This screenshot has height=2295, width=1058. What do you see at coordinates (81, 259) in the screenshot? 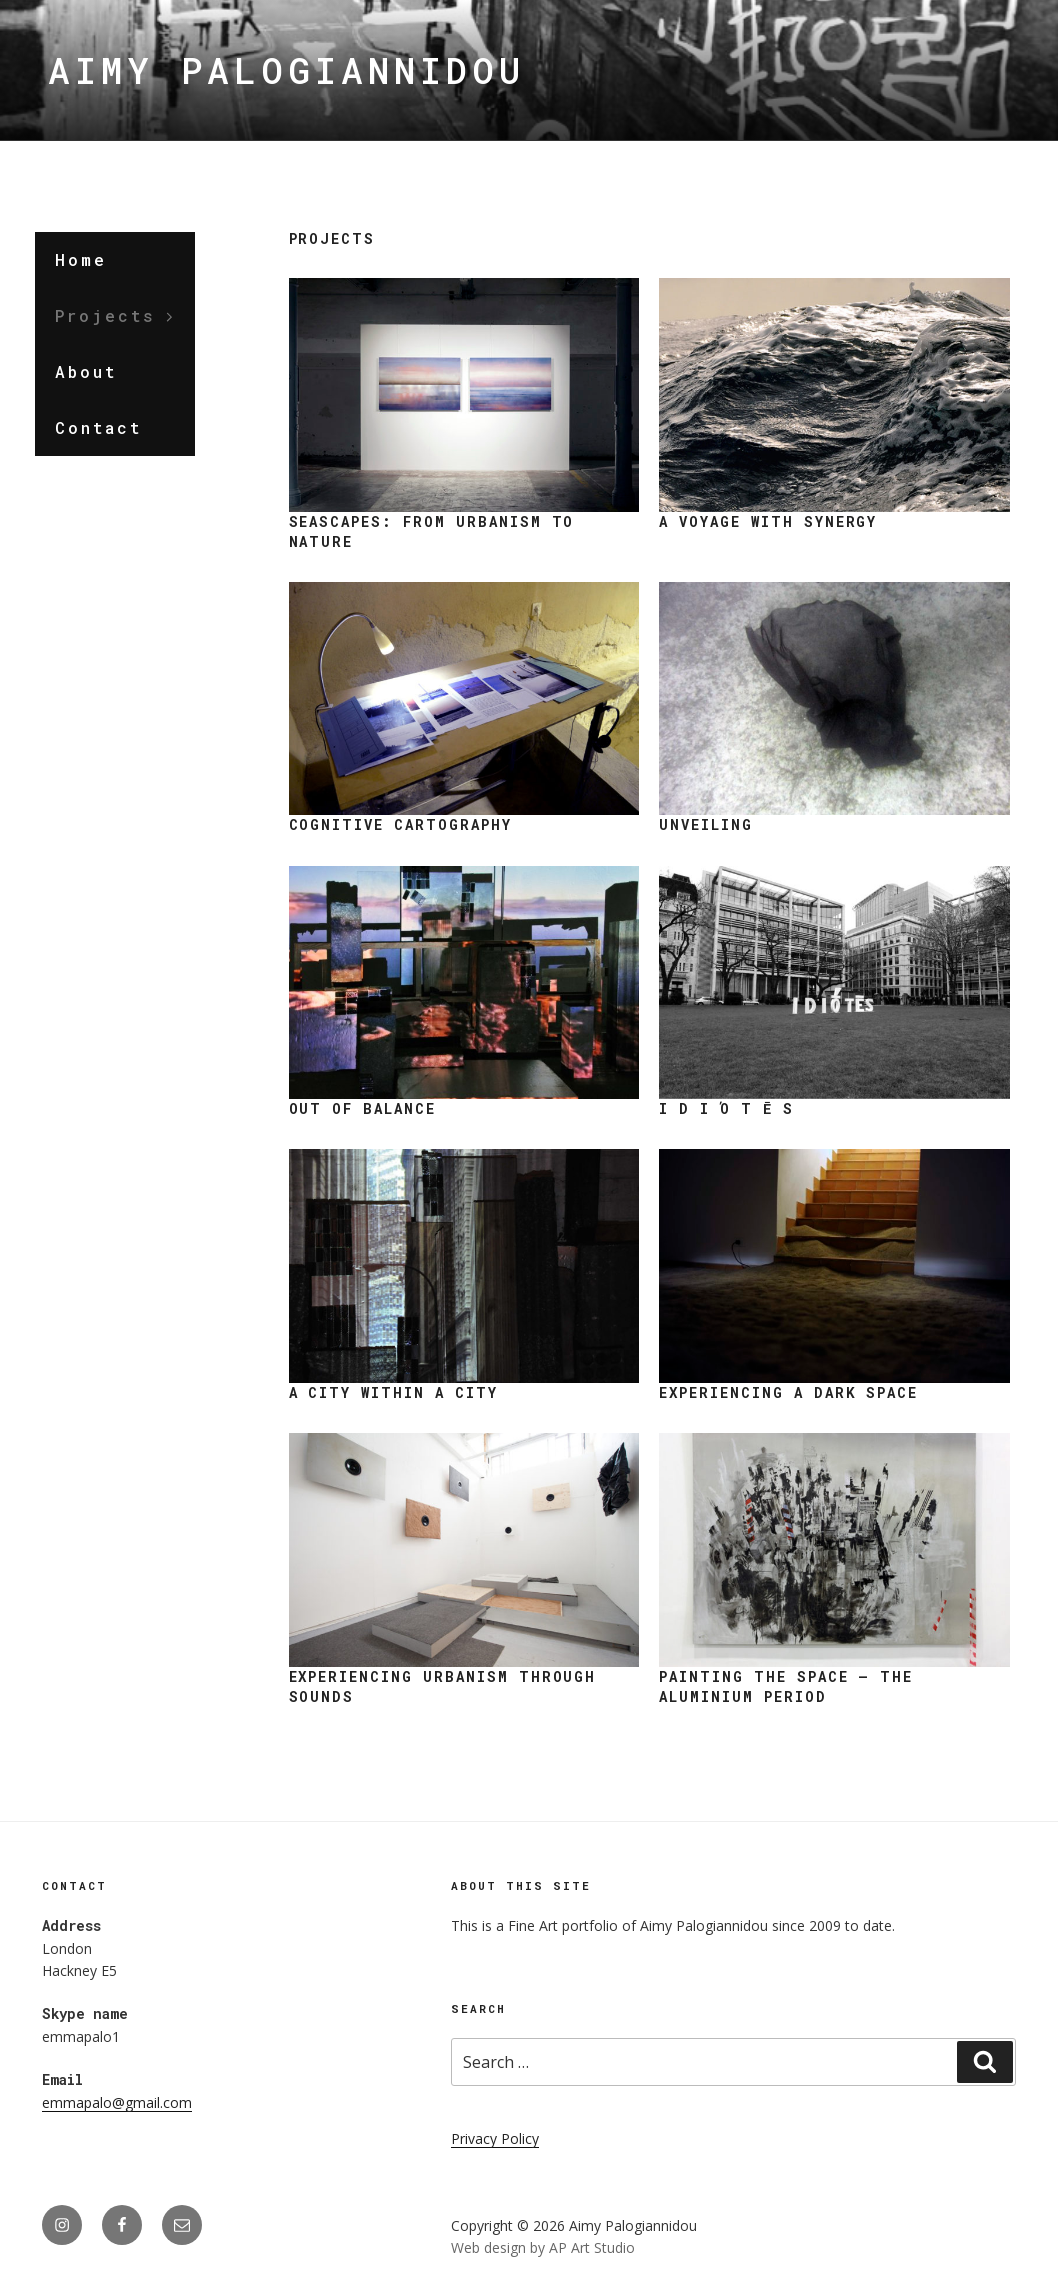
I see `Home` at bounding box center [81, 259].